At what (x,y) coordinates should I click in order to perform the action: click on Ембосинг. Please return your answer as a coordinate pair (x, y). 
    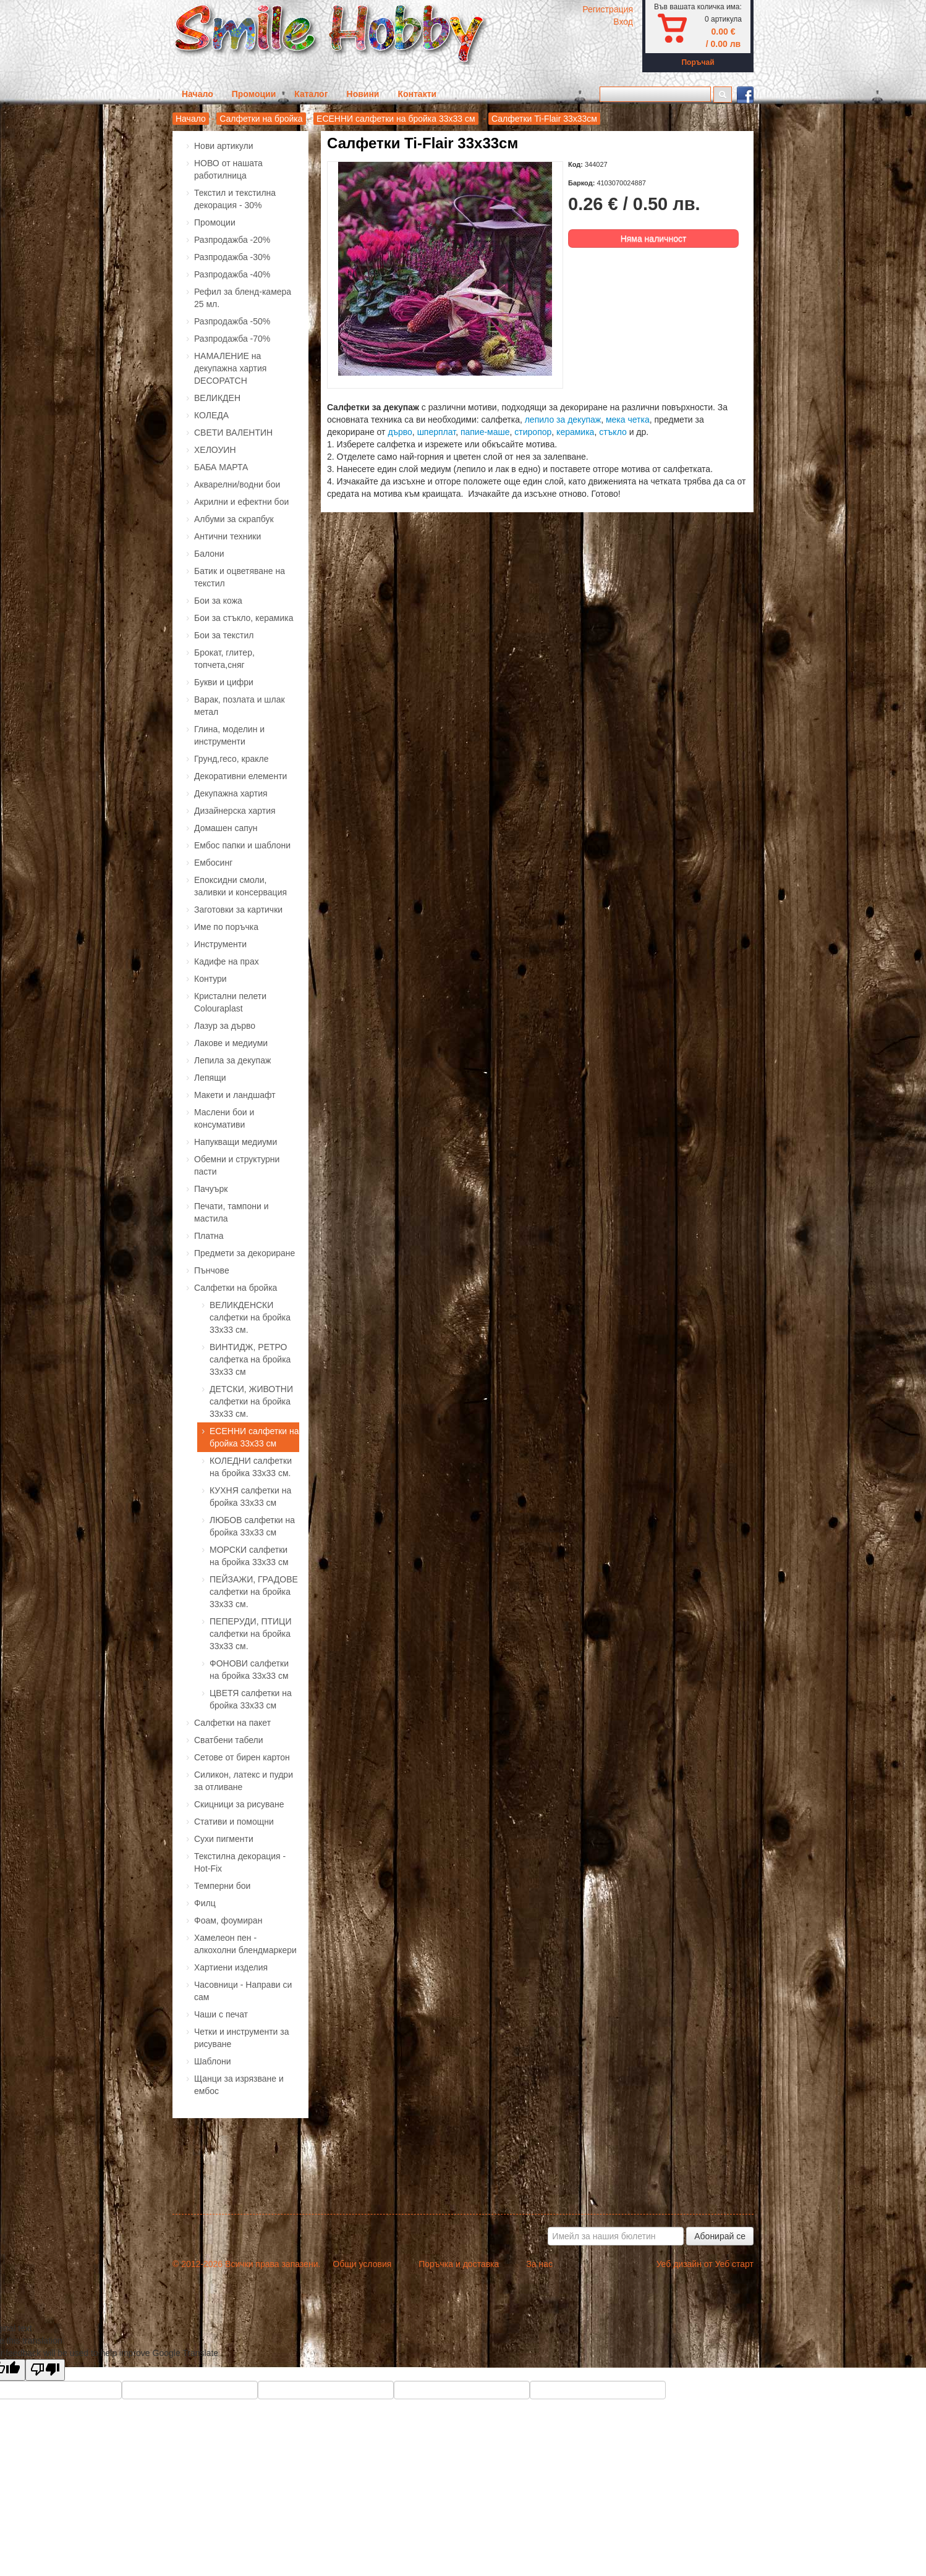
    Looking at the image, I should click on (213, 863).